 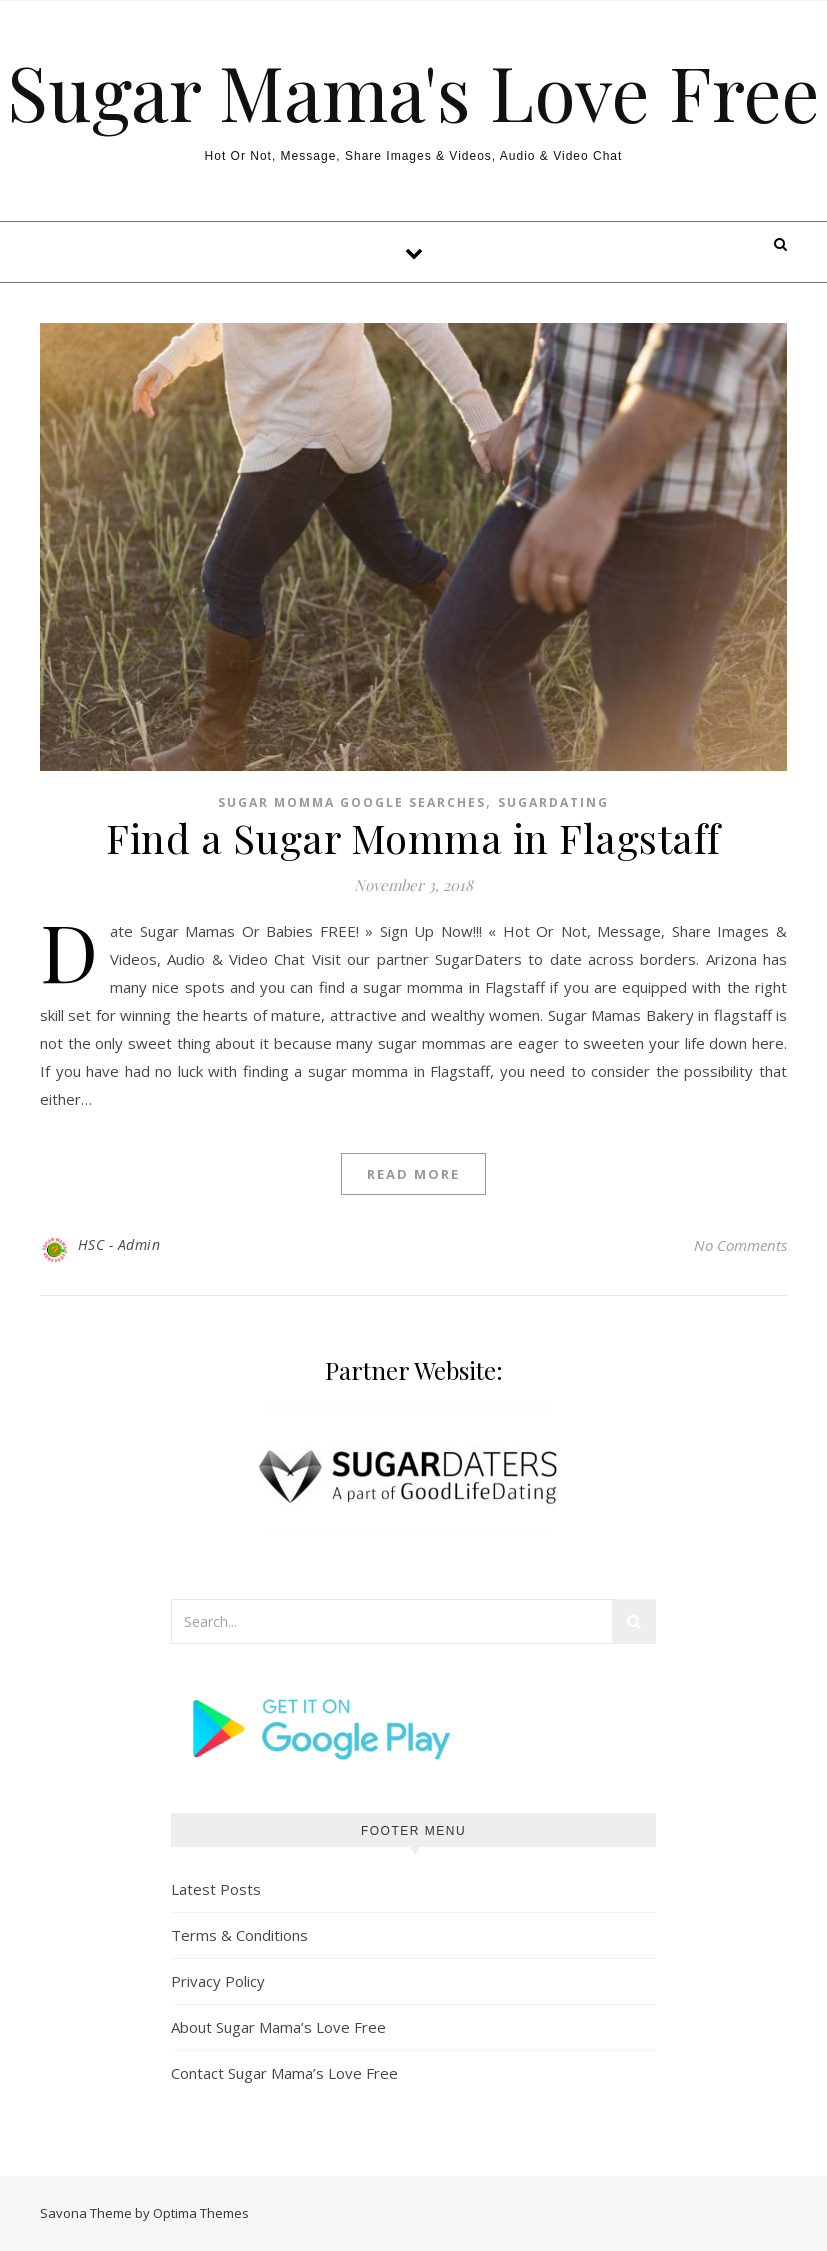 I want to click on Read More, so click(x=413, y=1174).